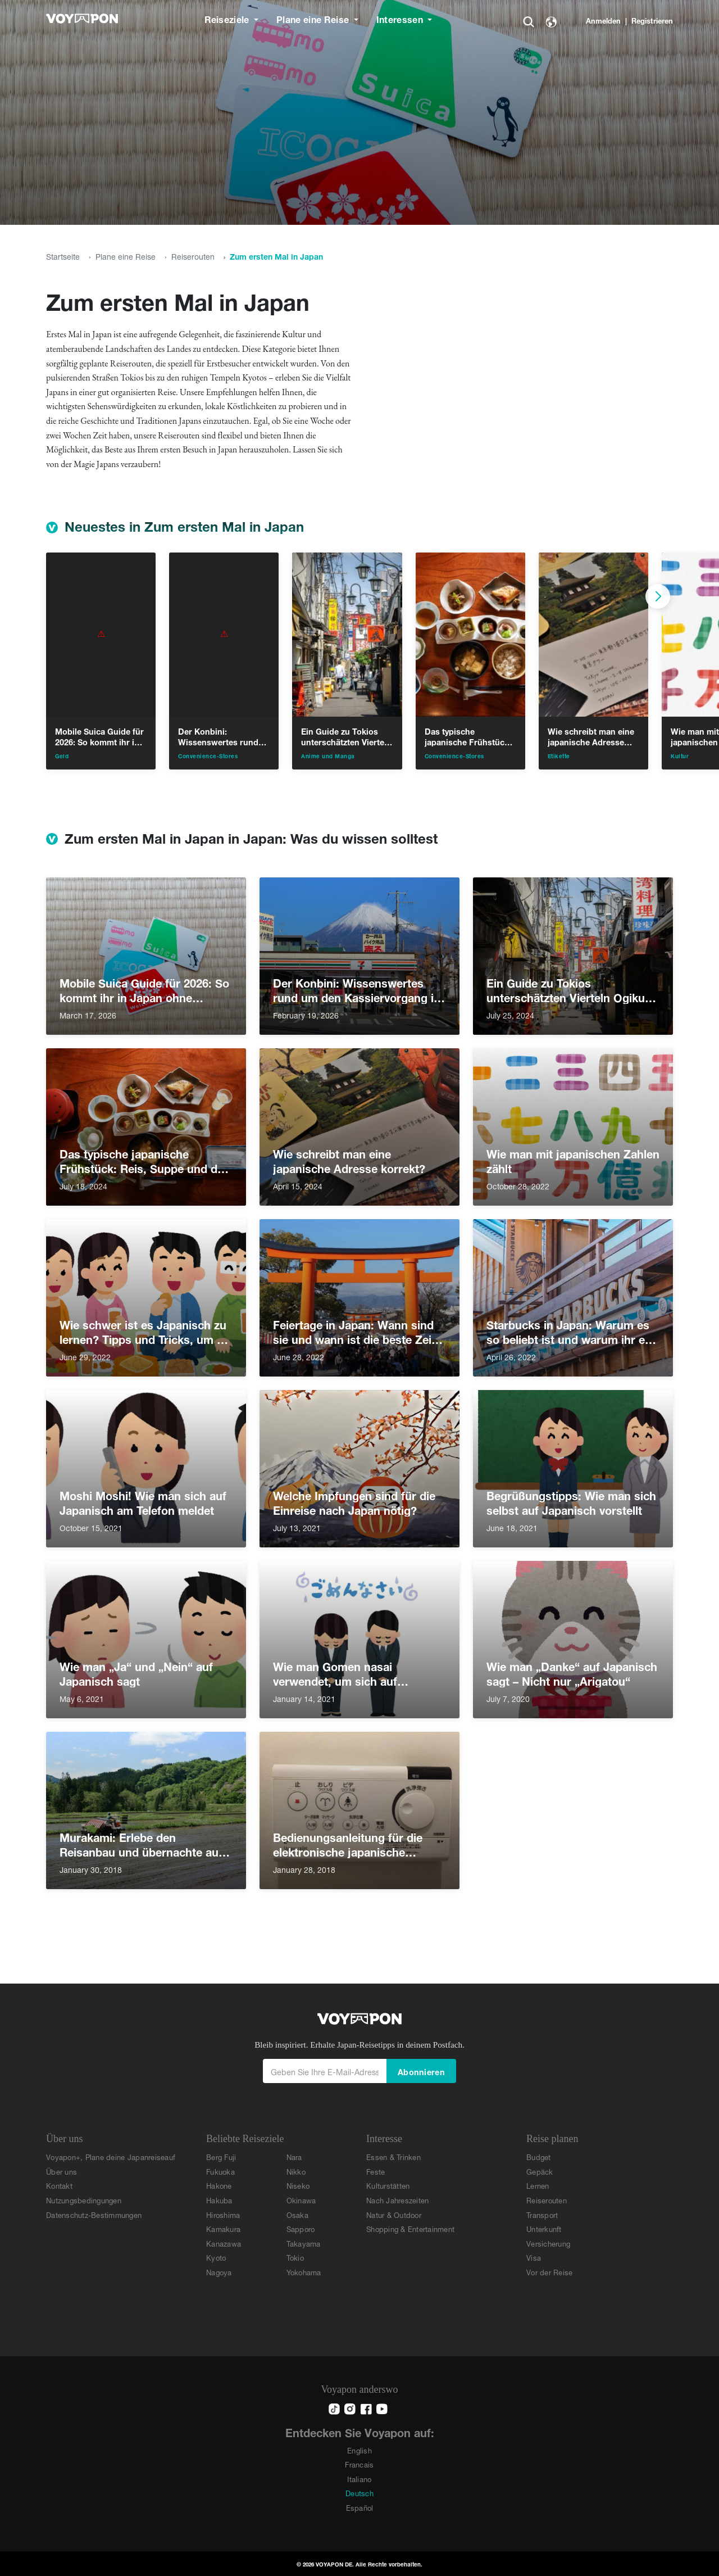  Describe the element at coordinates (219, 2272) in the screenshot. I see `Nagoya` at that location.